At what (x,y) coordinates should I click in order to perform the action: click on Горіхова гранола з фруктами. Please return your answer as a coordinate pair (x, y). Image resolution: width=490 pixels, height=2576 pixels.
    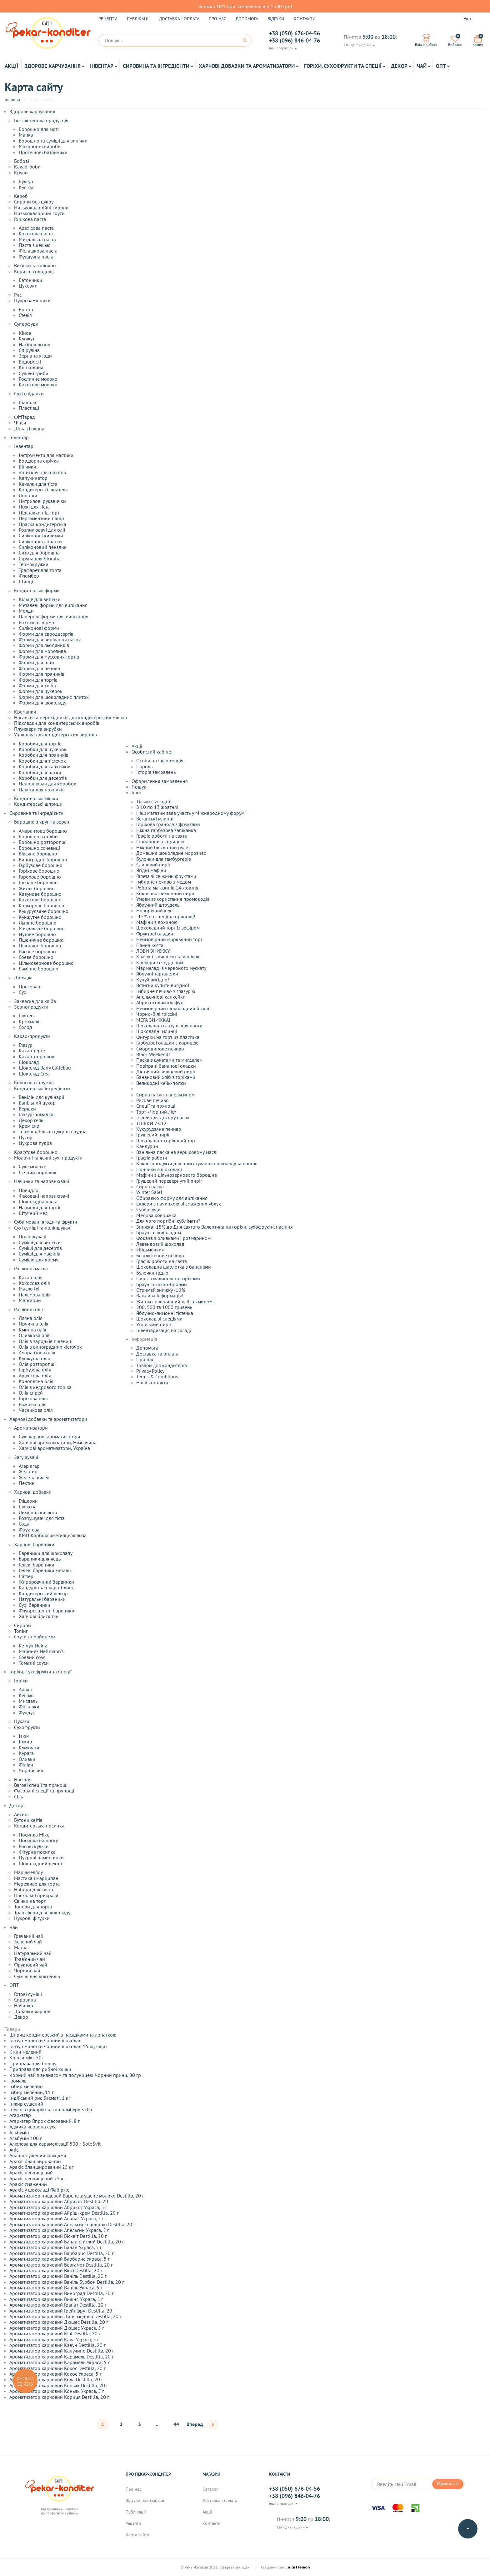
    Looking at the image, I should click on (168, 824).